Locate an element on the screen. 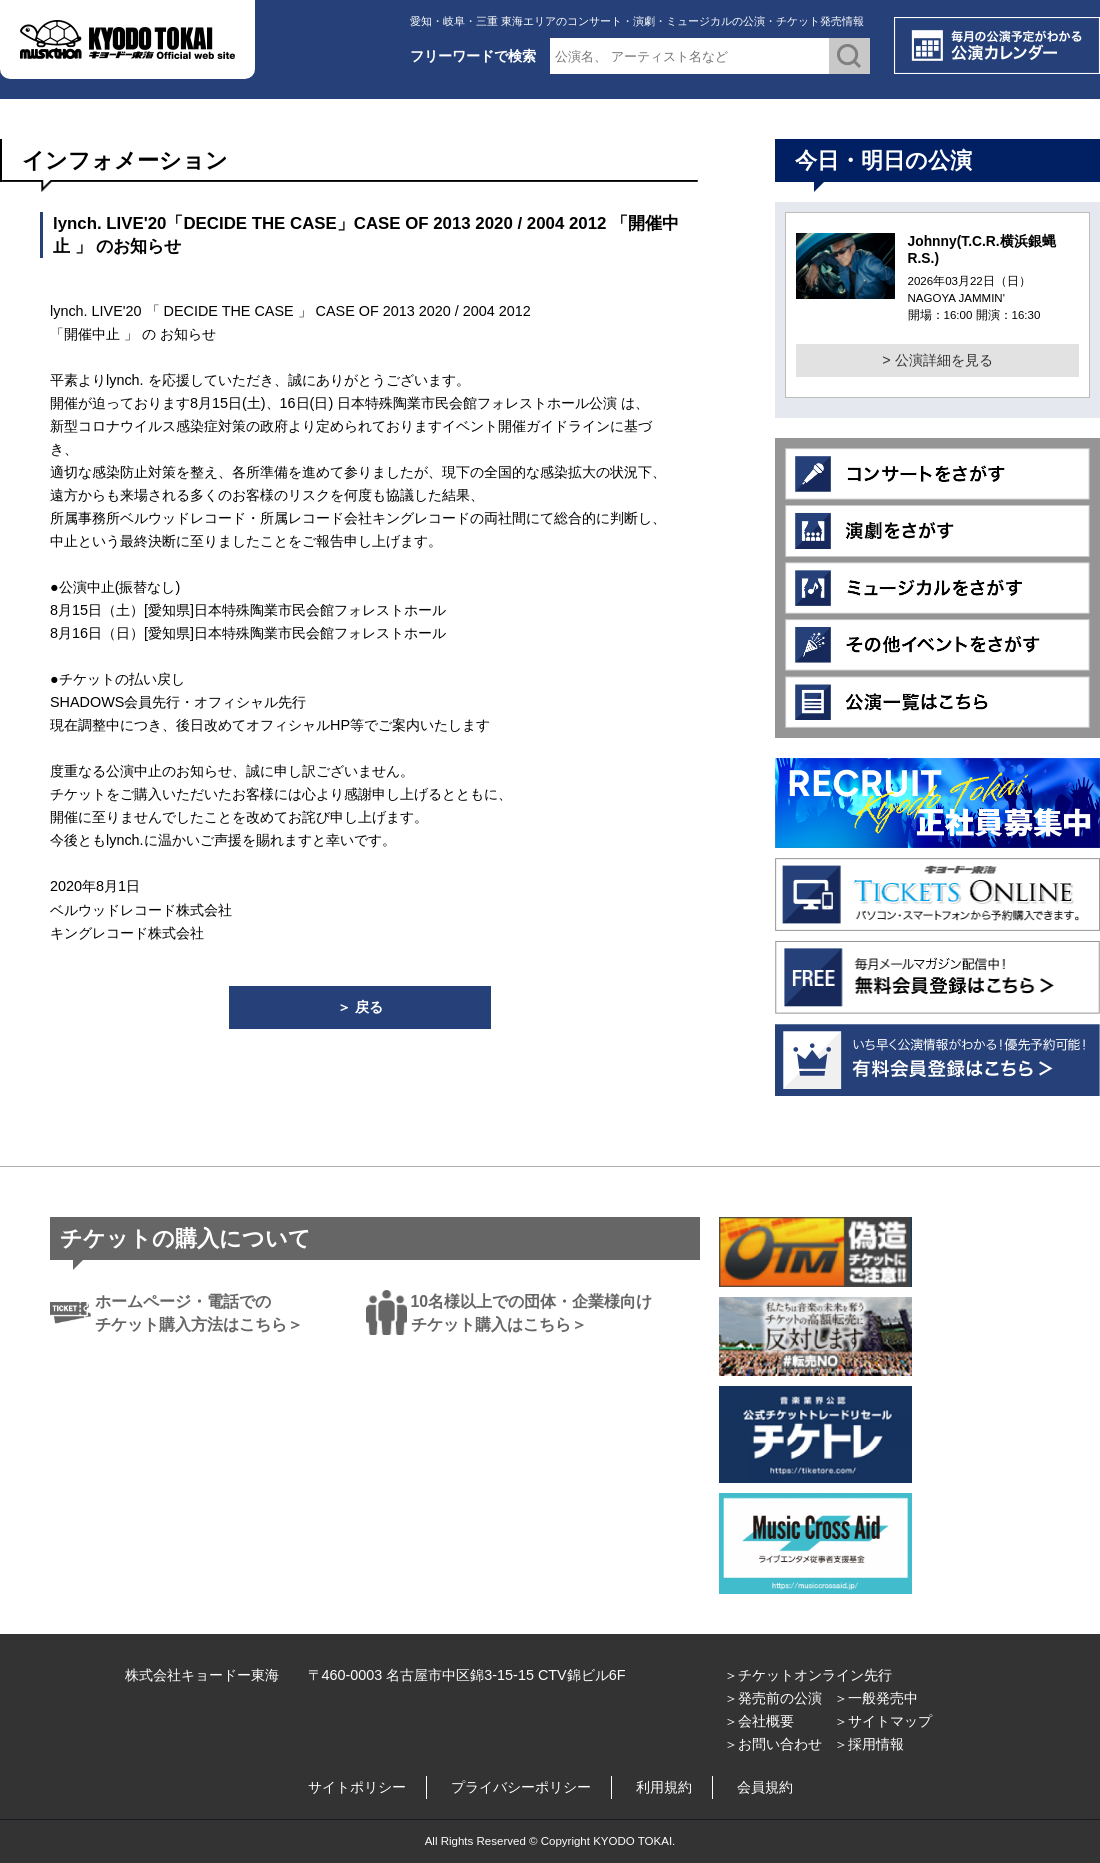  ＞会社概要 is located at coordinates (759, 1721).